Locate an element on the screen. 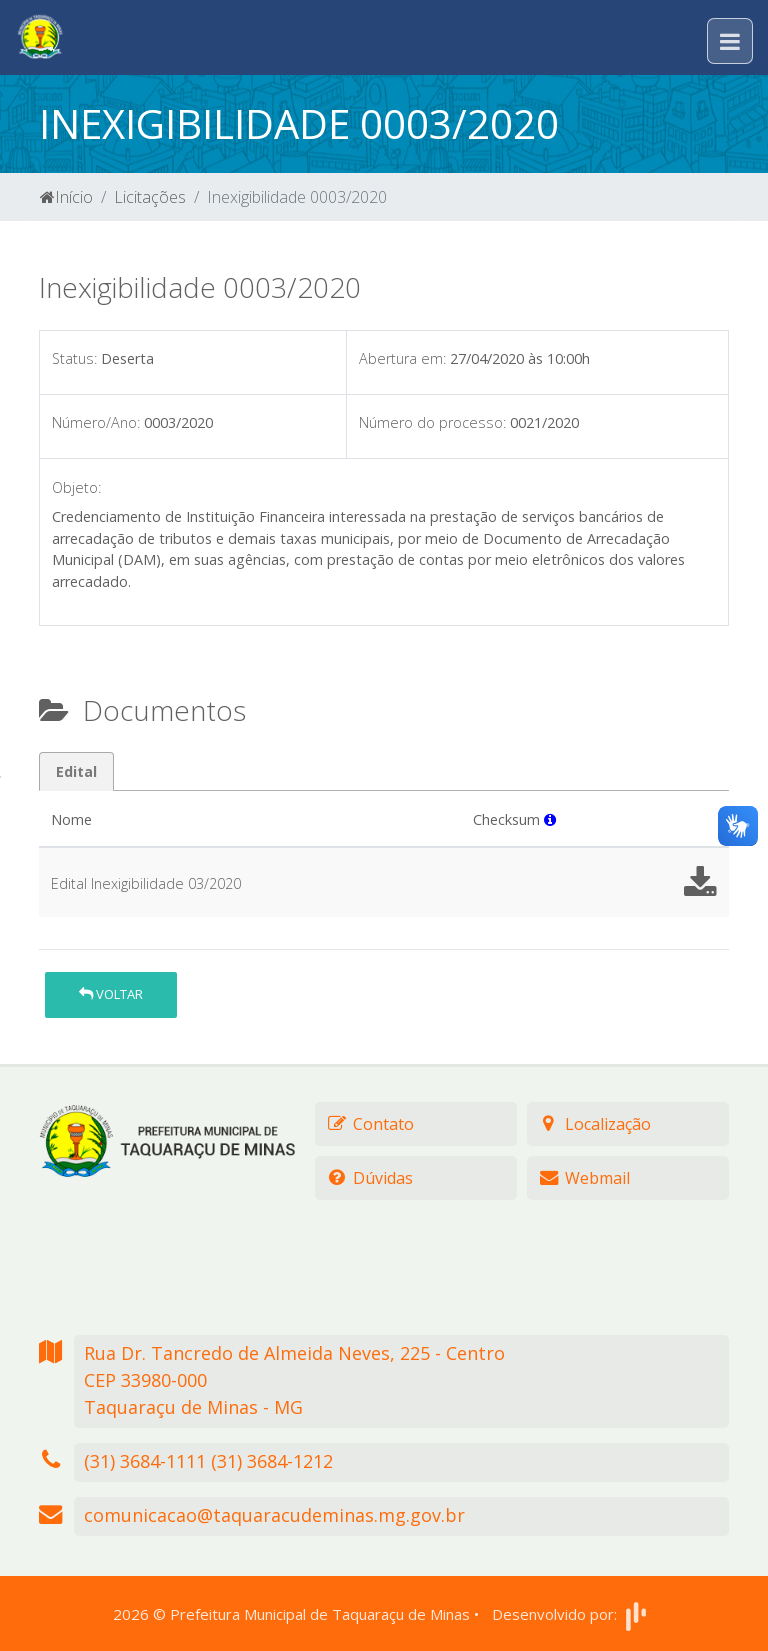 This screenshot has height=1651, width=768. [button] is located at coordinates (550, 819).